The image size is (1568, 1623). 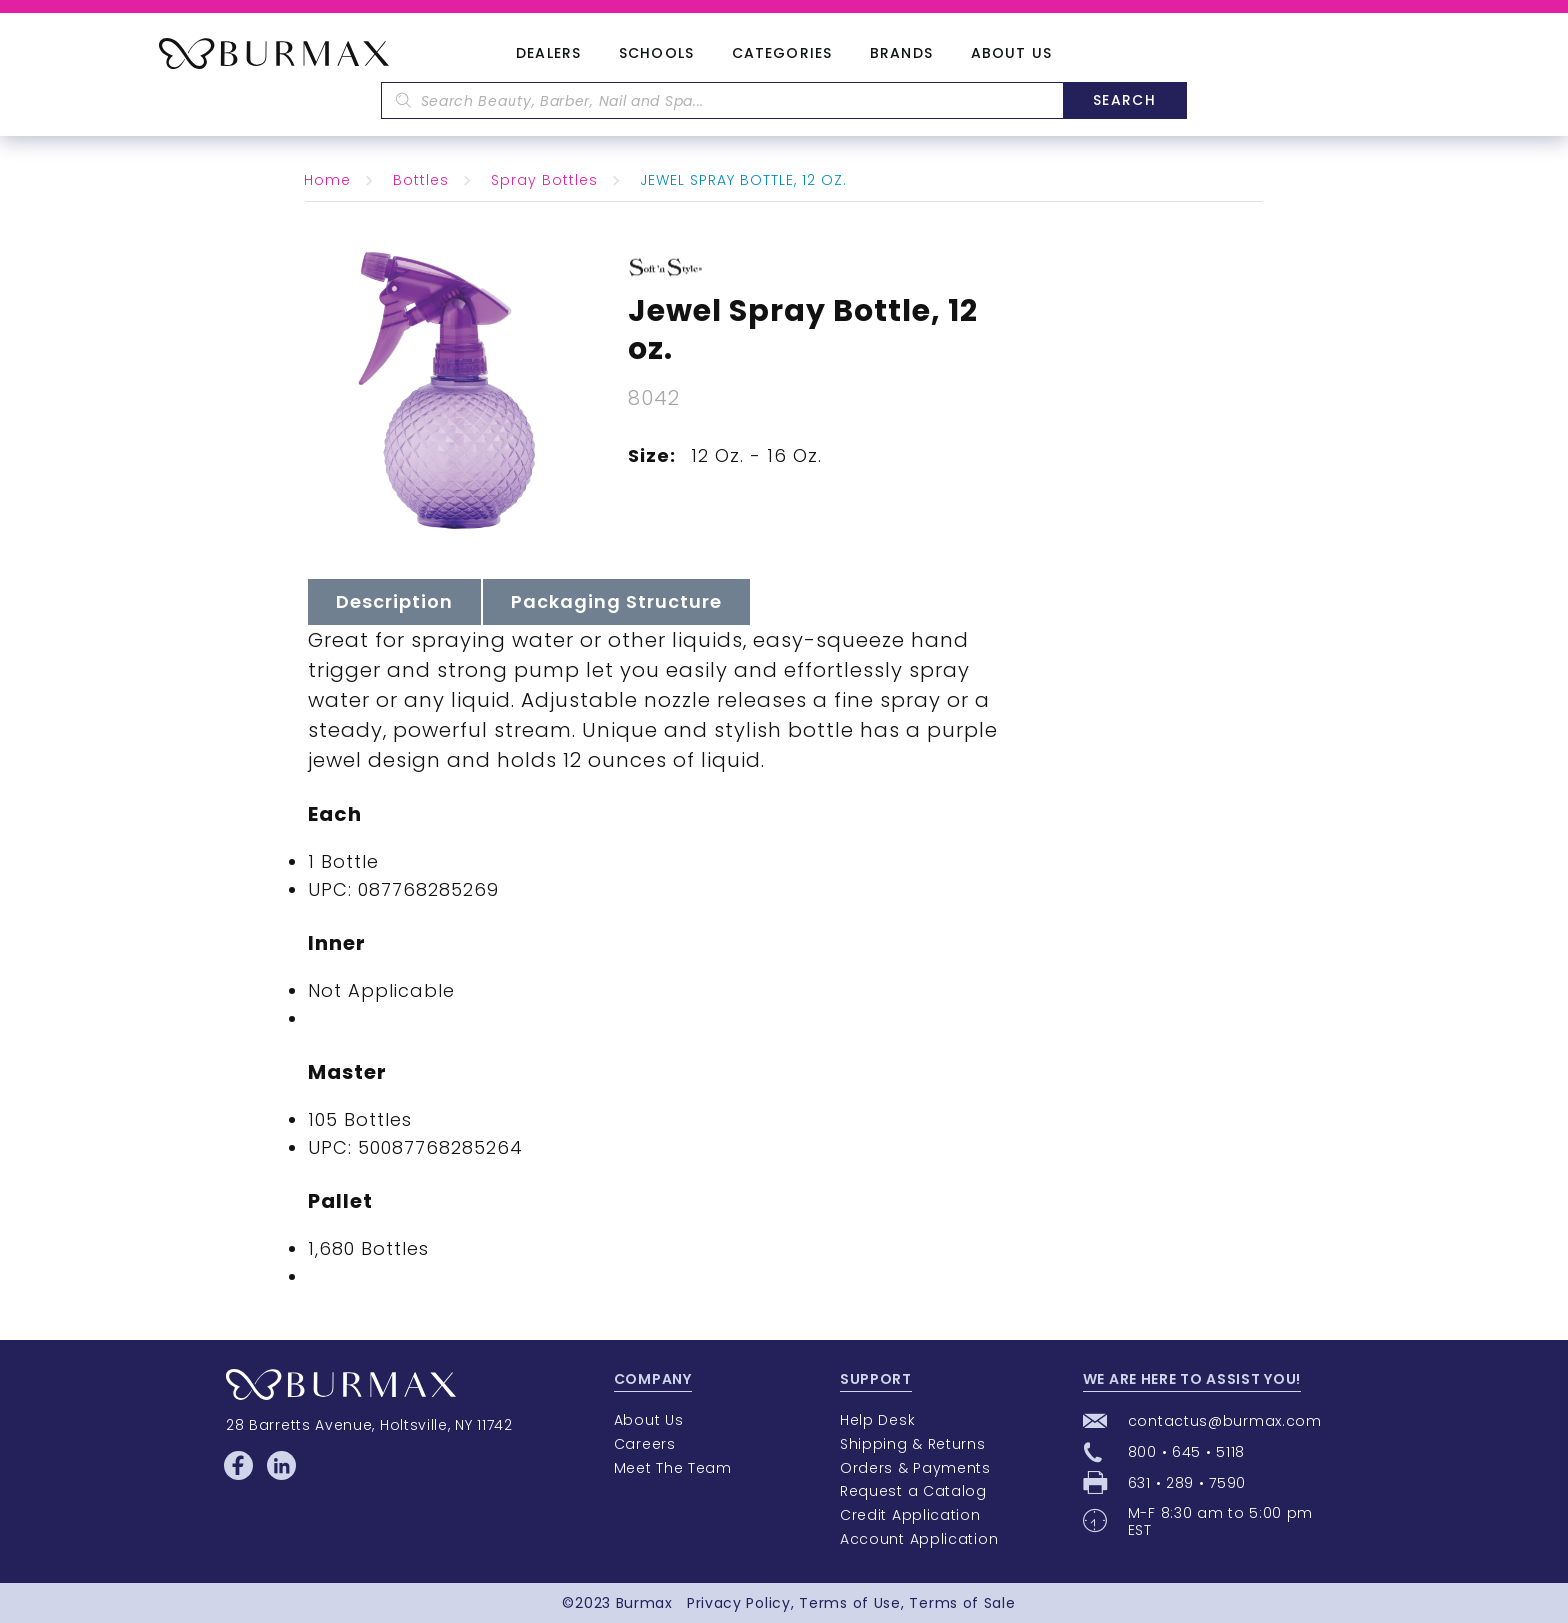 What do you see at coordinates (673, 1468) in the screenshot?
I see `Meet The Team` at bounding box center [673, 1468].